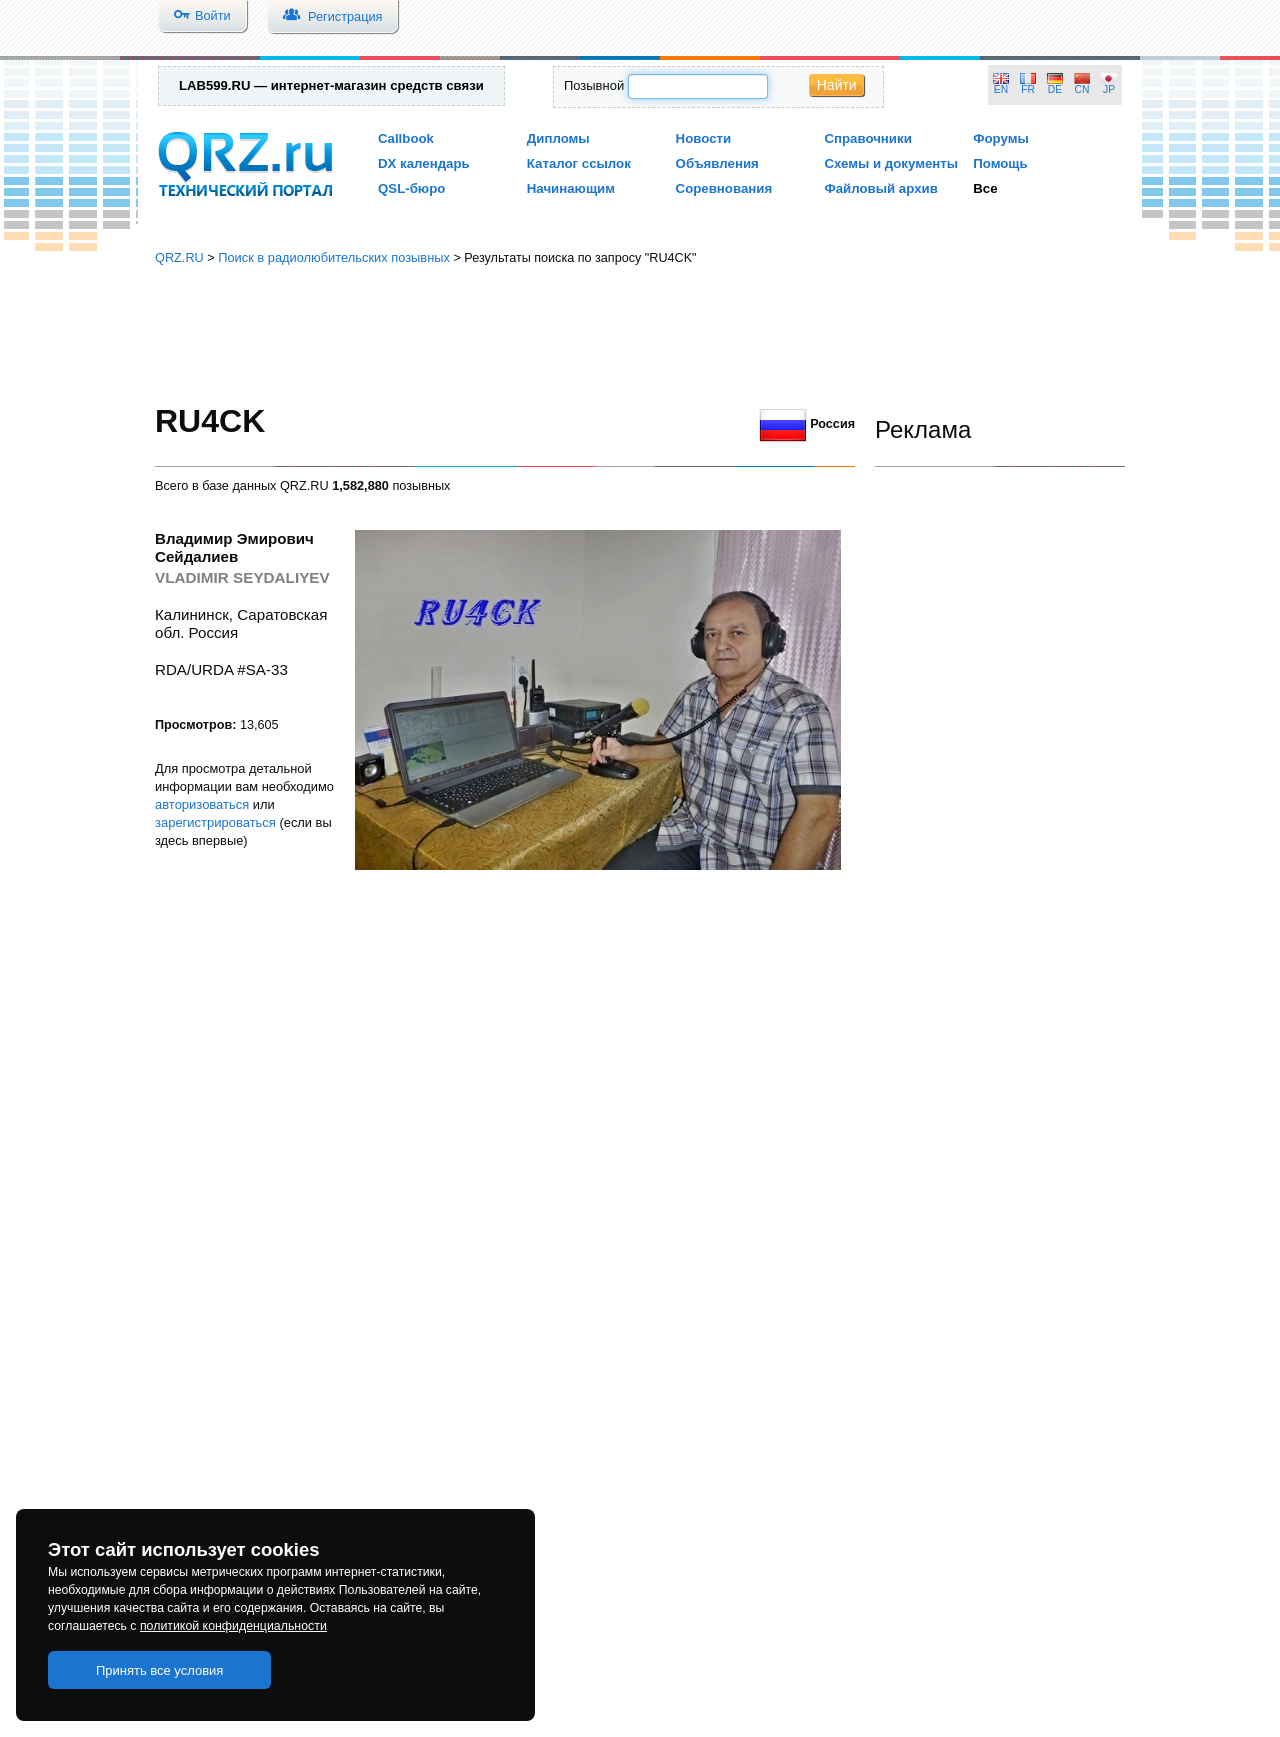 Image resolution: width=1280 pixels, height=1737 pixels. Describe the element at coordinates (1001, 89) in the screenshot. I see `EN` at that location.